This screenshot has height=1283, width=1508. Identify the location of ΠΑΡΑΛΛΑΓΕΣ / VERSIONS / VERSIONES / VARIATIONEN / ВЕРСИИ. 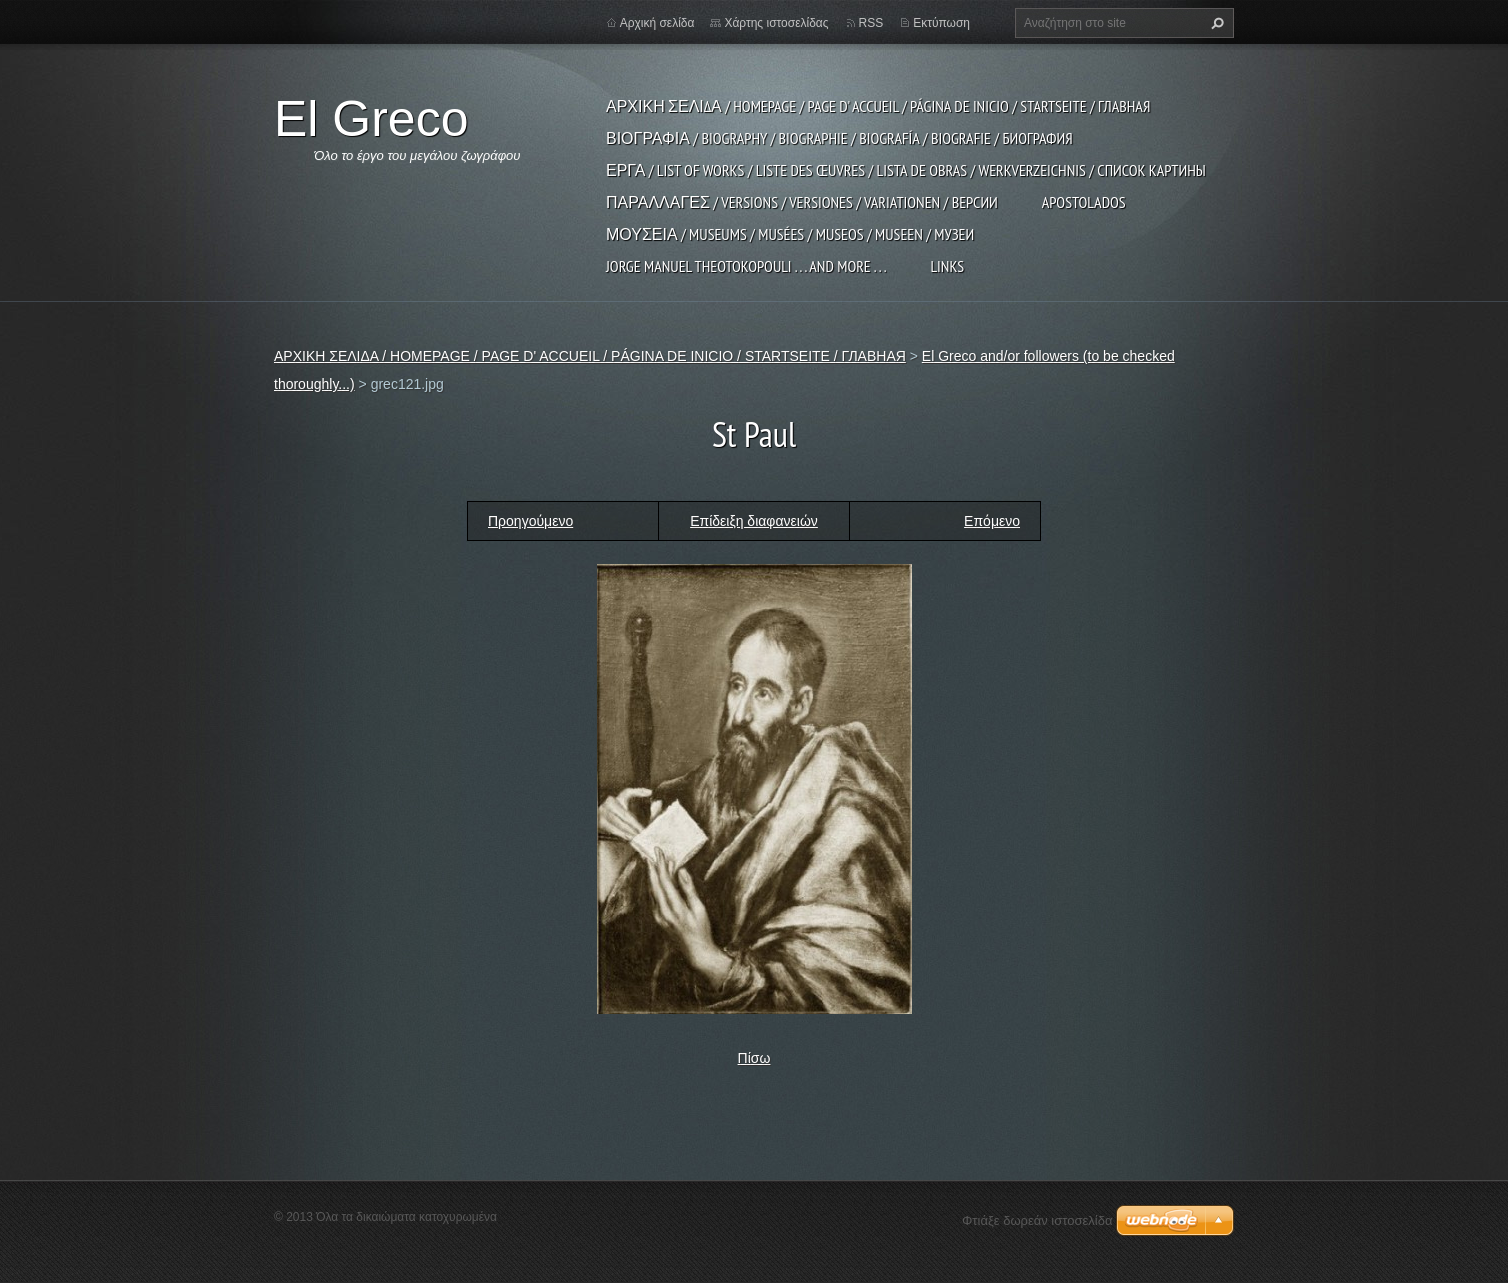
(802, 202).